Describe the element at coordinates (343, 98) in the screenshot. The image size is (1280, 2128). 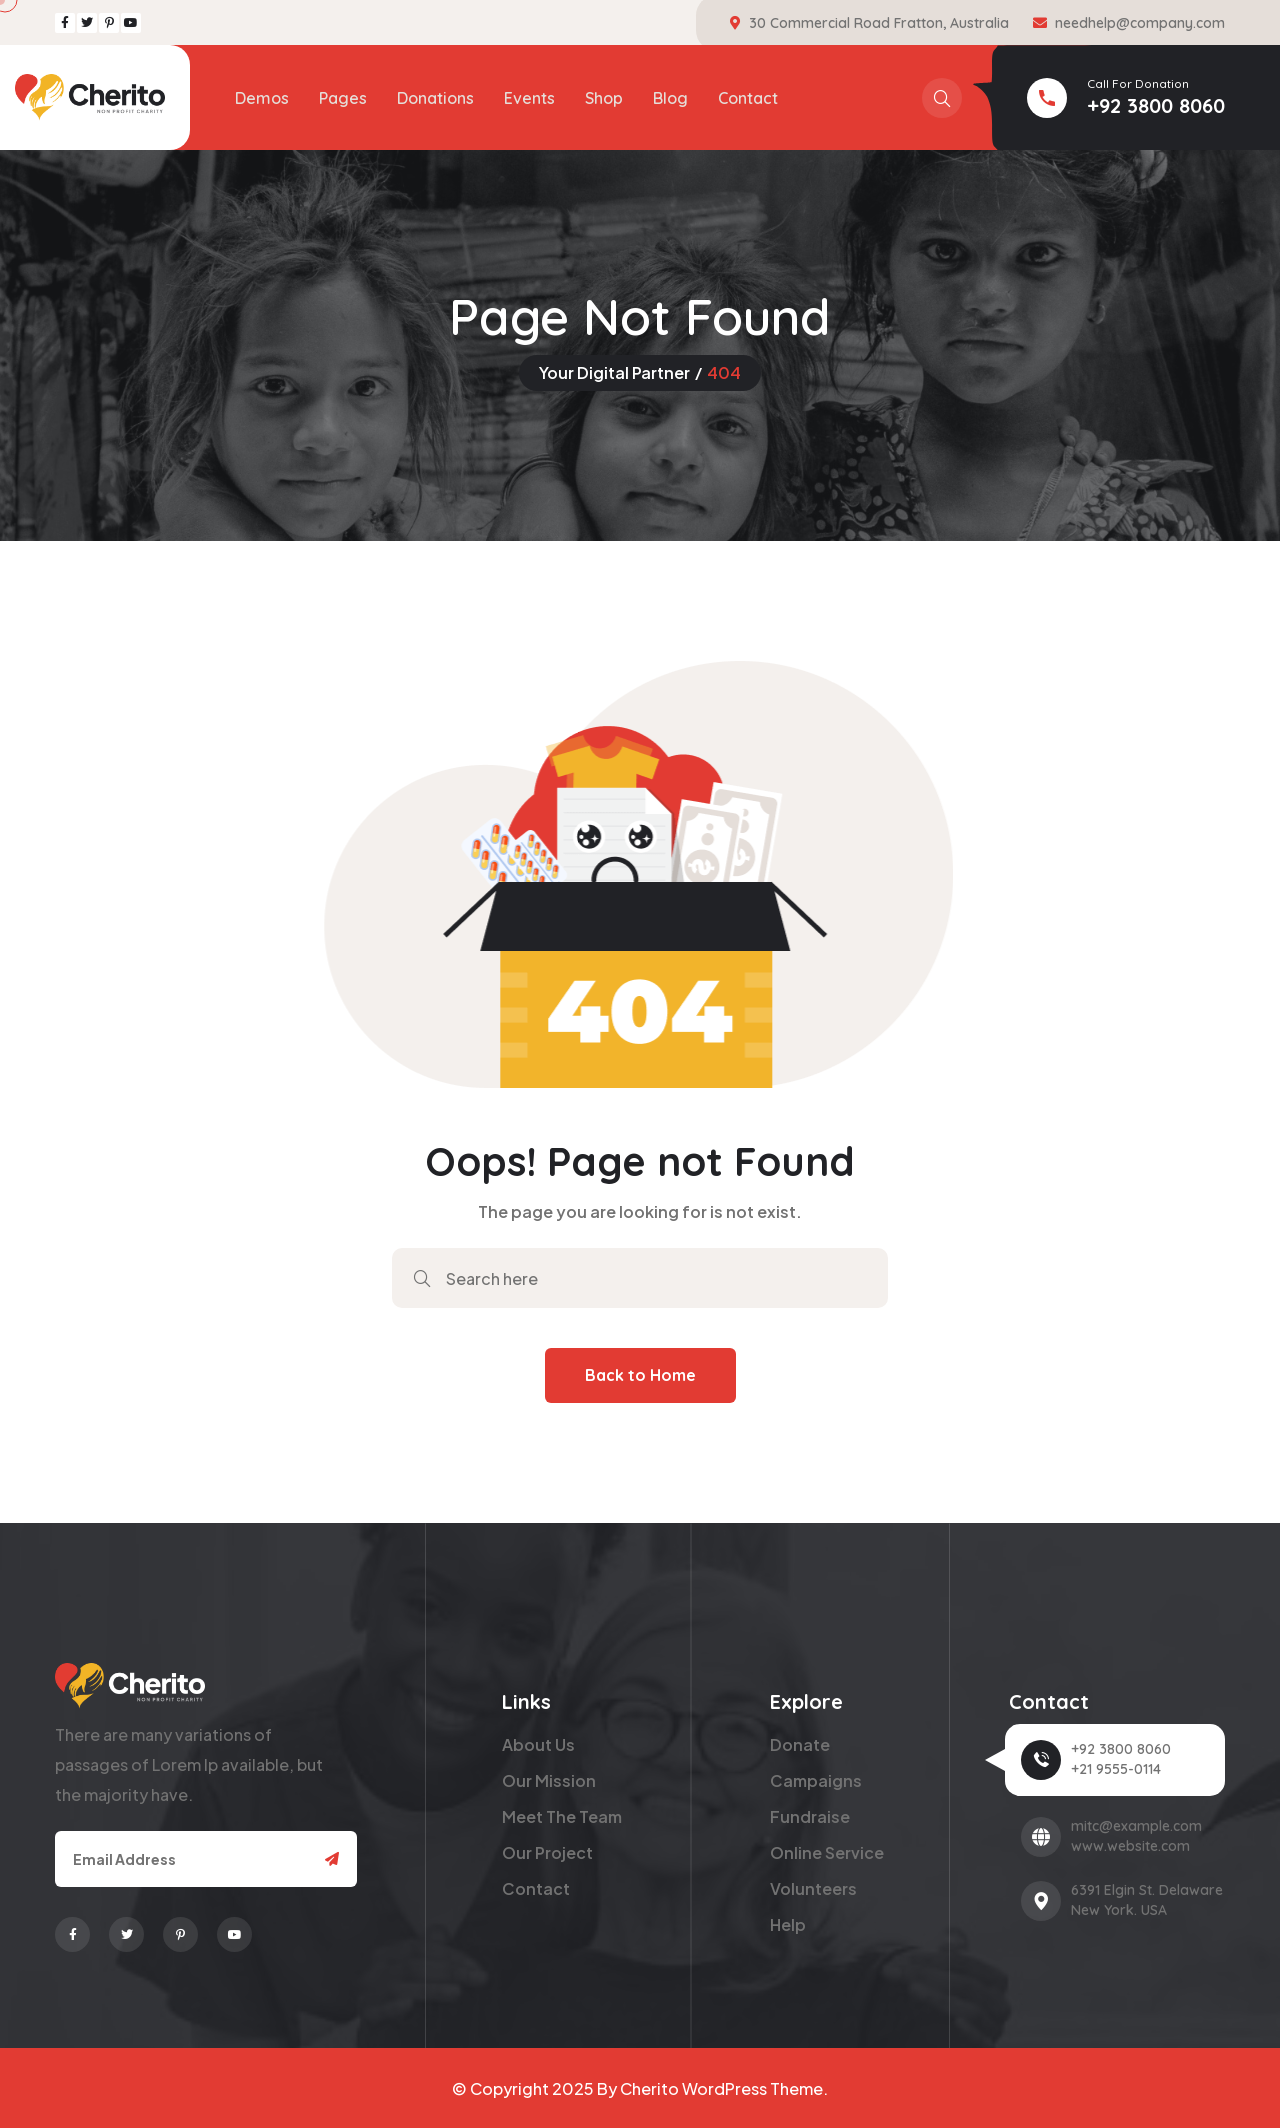
I see `Pages` at that location.